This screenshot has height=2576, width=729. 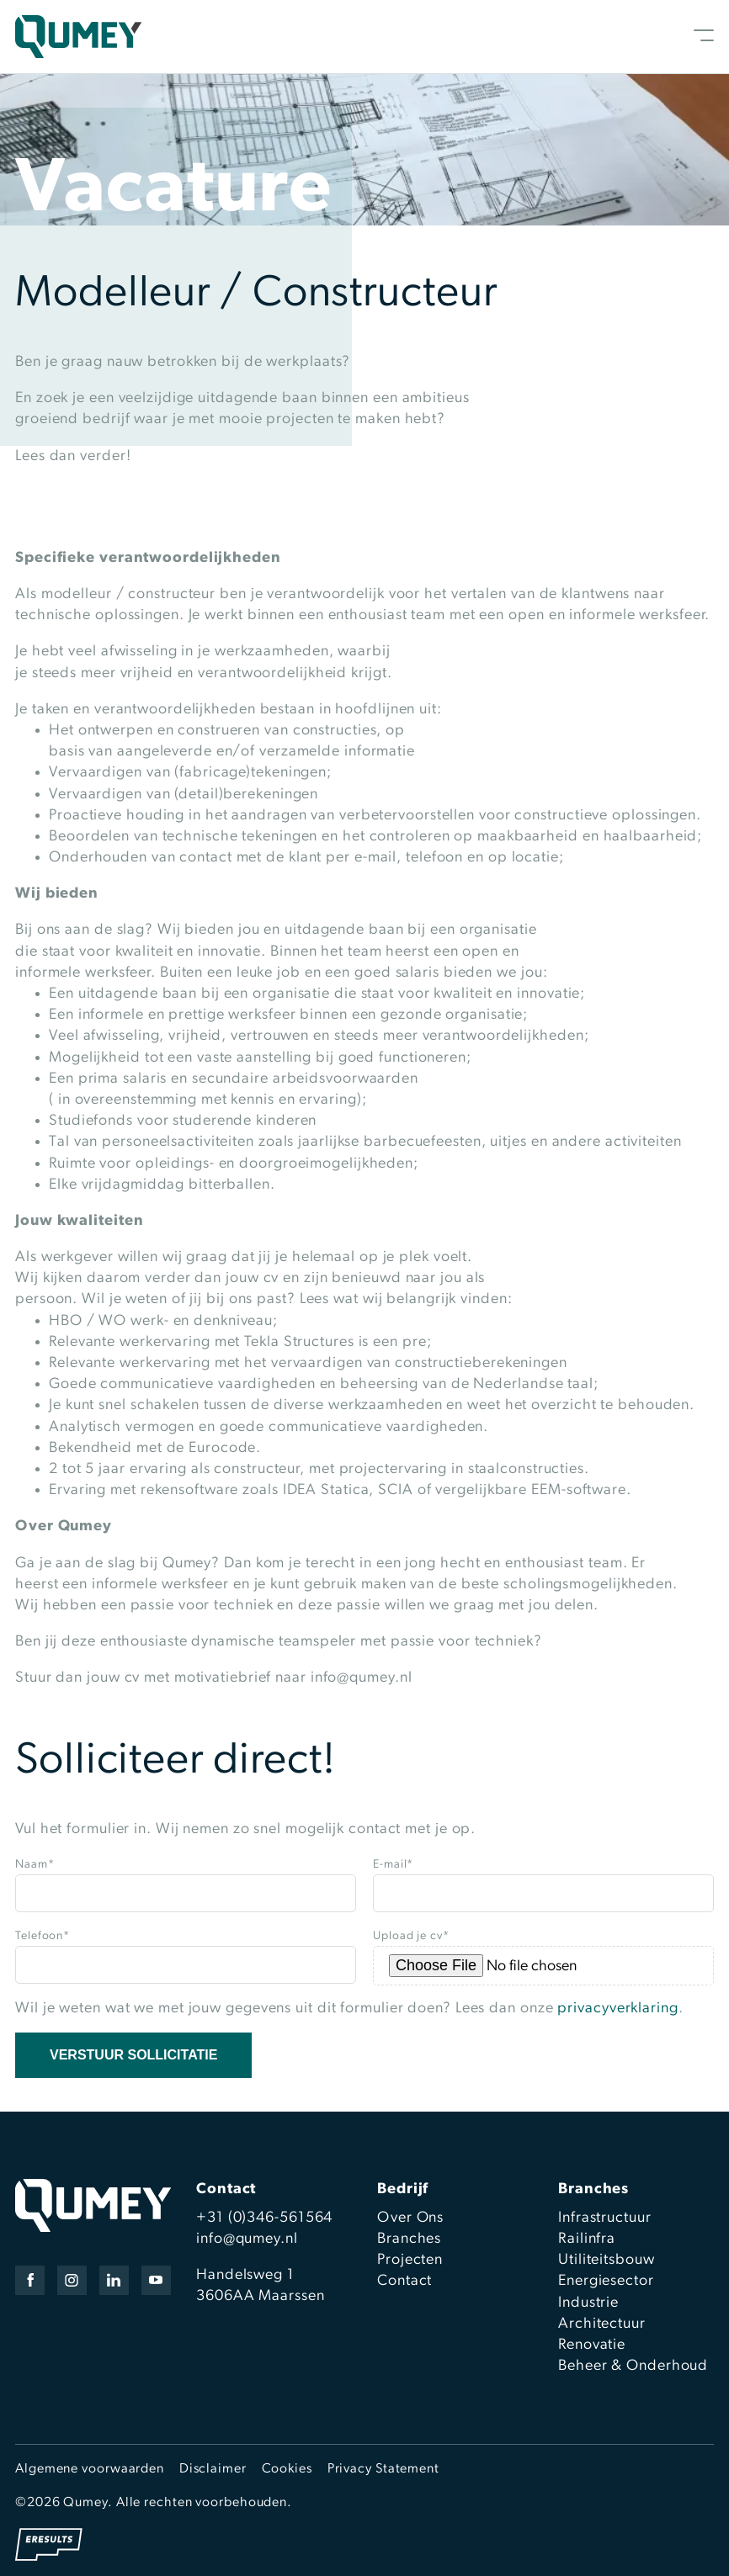 What do you see at coordinates (42, 1936) in the screenshot?
I see `Telefoon` at bounding box center [42, 1936].